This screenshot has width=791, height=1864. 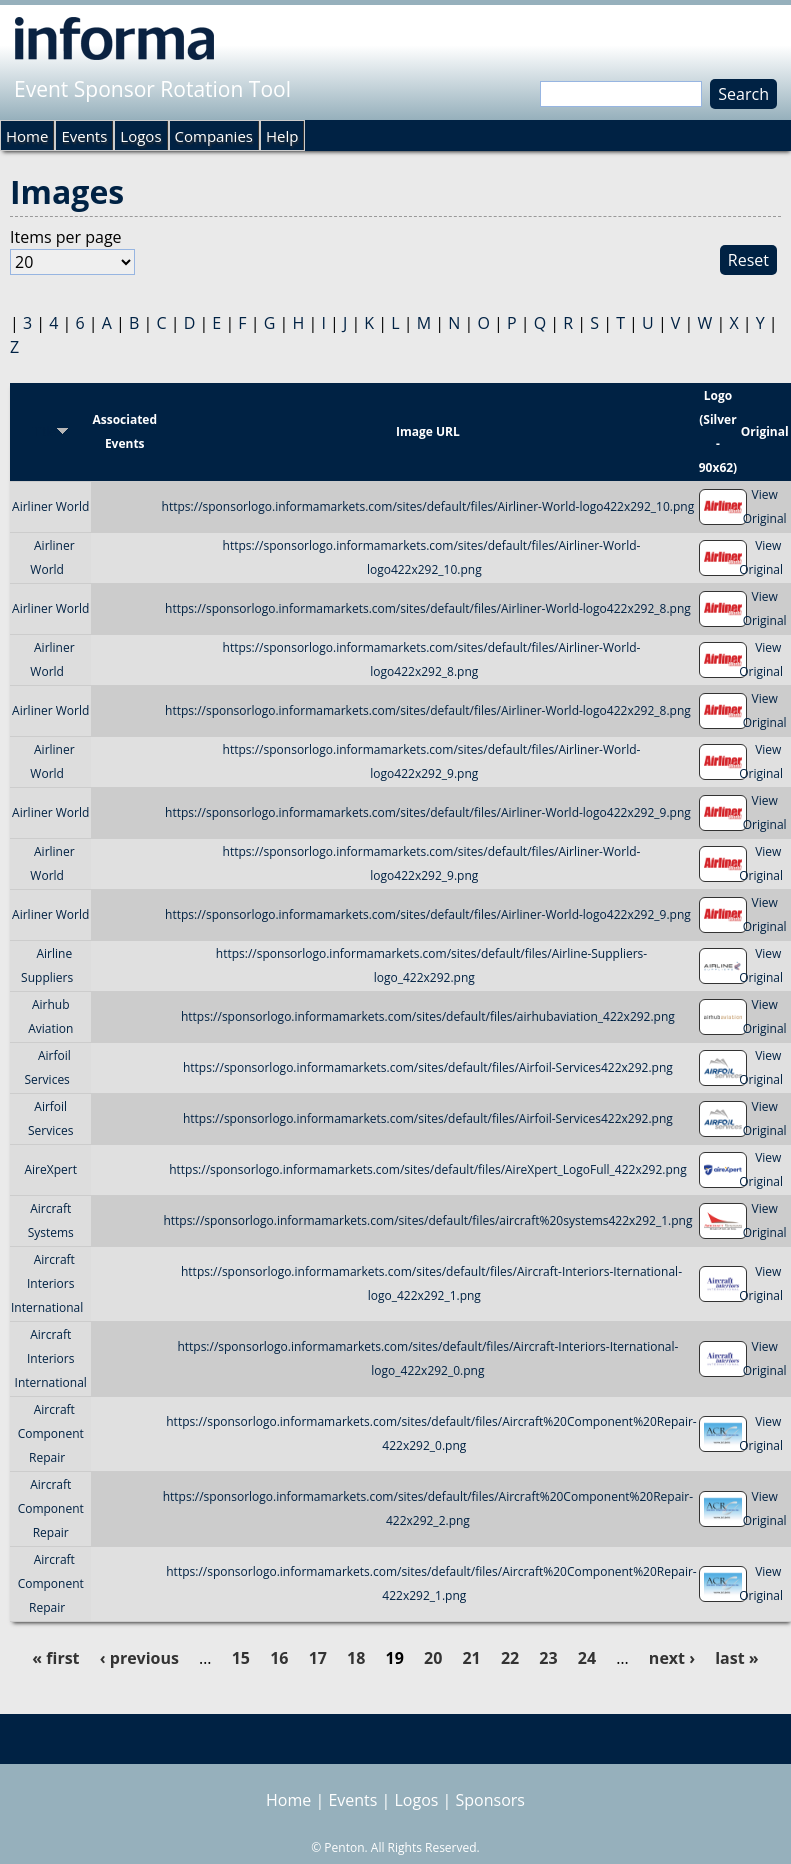 What do you see at coordinates (433, 1658) in the screenshot?
I see `20` at bounding box center [433, 1658].